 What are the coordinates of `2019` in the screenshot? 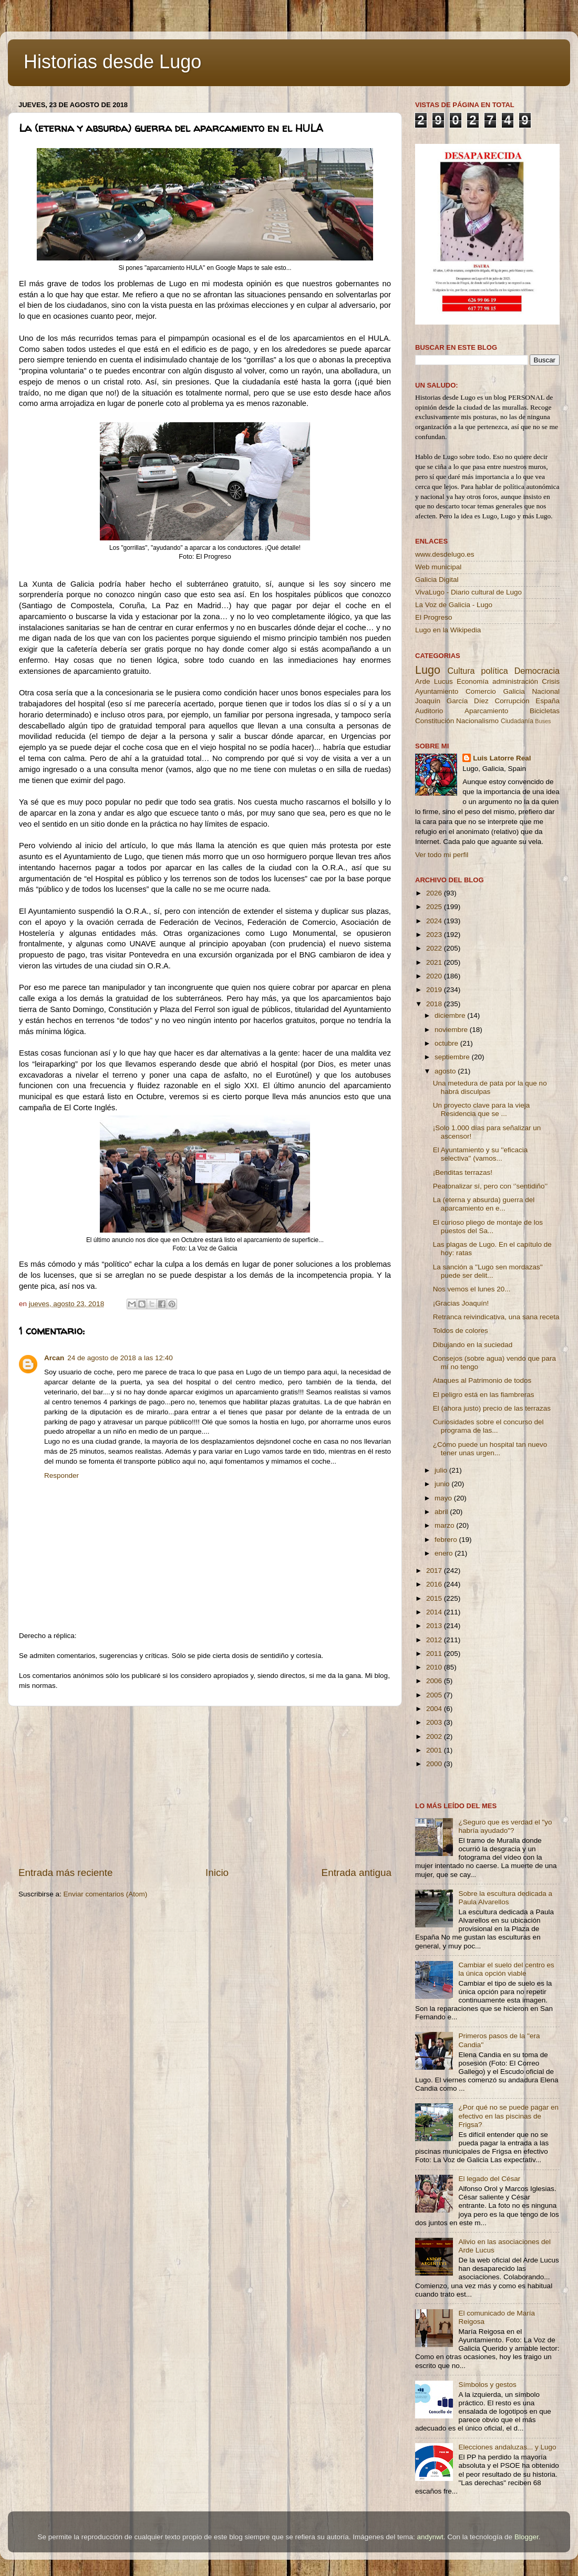 It's located at (435, 990).